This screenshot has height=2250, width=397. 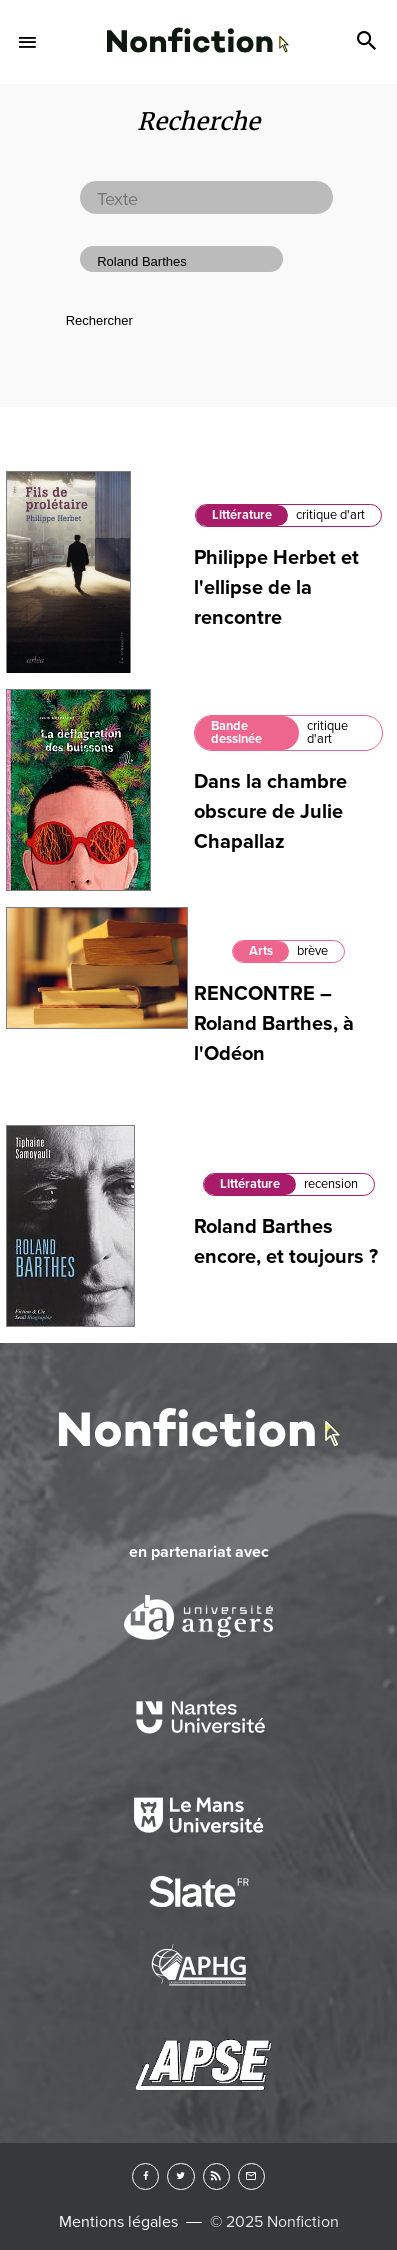 What do you see at coordinates (330, 515) in the screenshot?
I see `critique d'art` at bounding box center [330, 515].